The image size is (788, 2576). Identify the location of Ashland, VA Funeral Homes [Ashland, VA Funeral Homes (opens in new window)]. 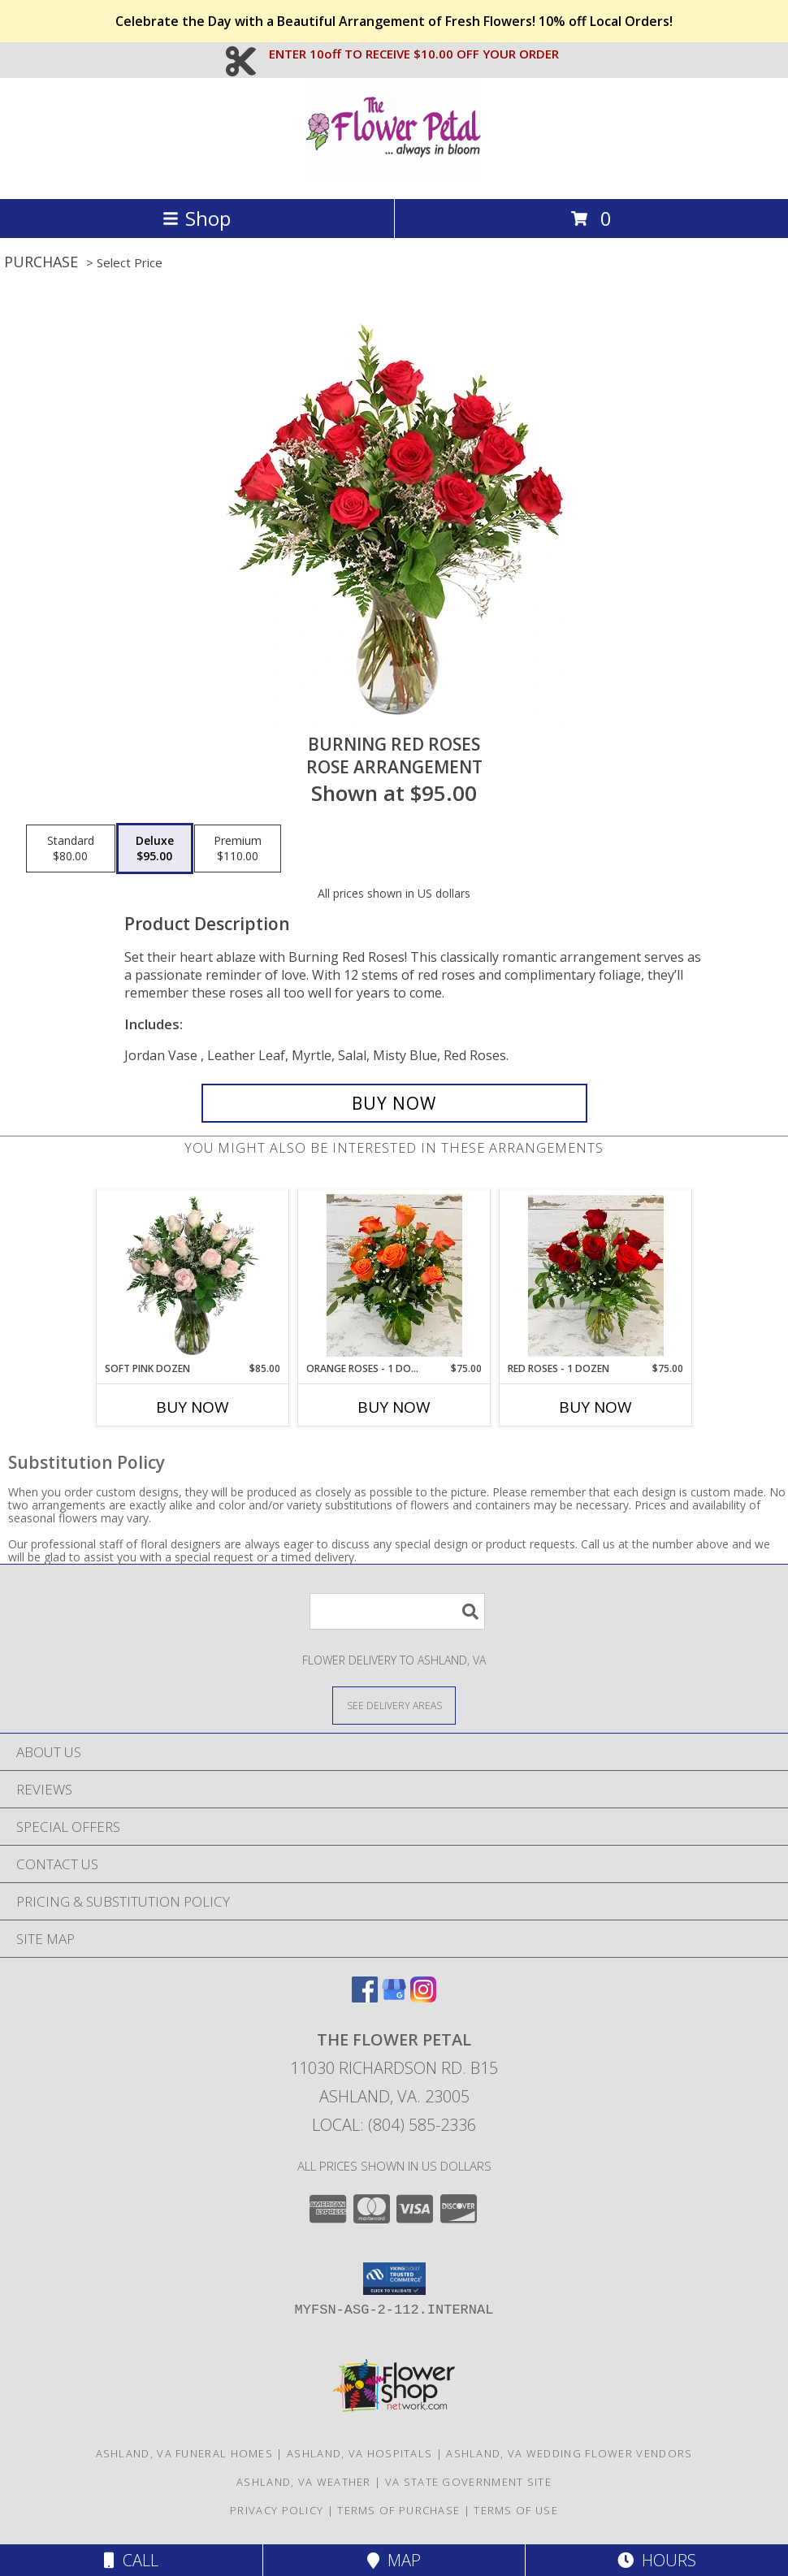
(185, 2453).